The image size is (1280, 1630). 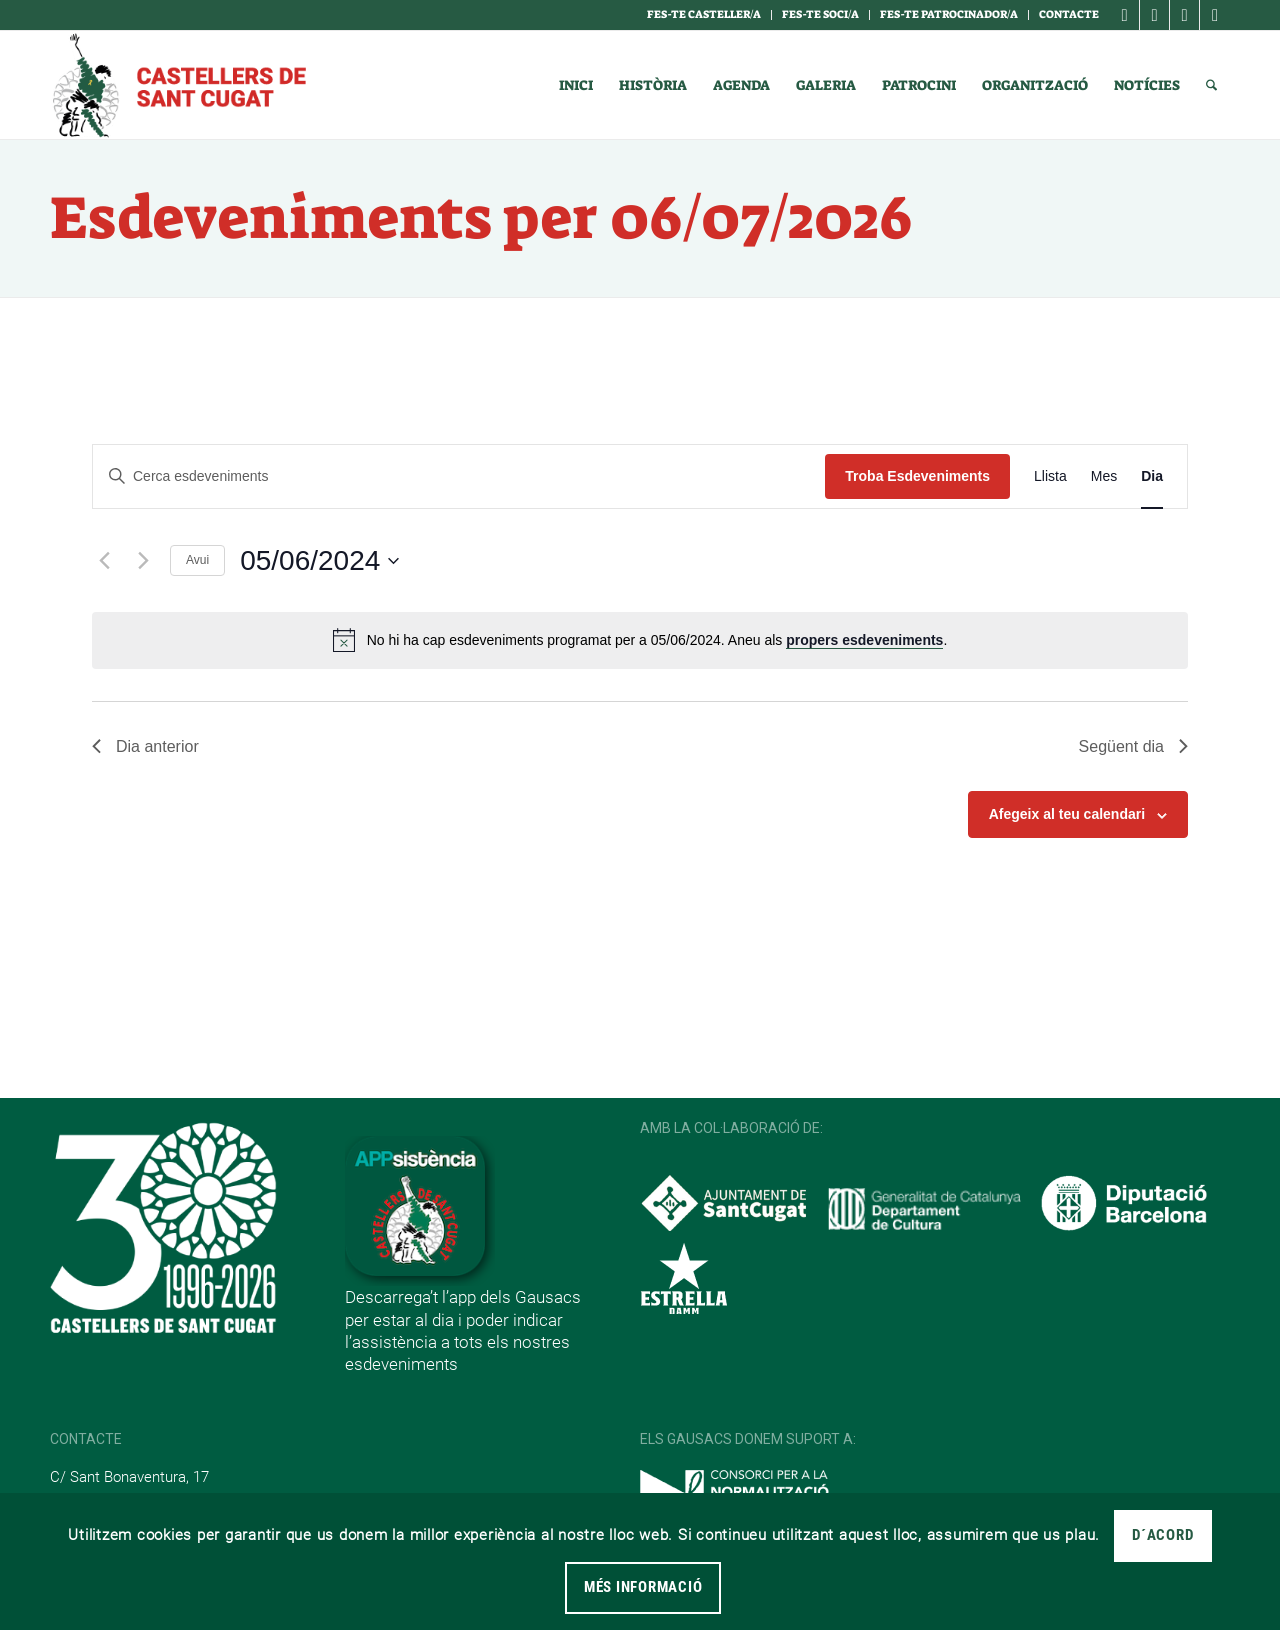 I want to click on [Link to Youtube], so click(x=1215, y=15).